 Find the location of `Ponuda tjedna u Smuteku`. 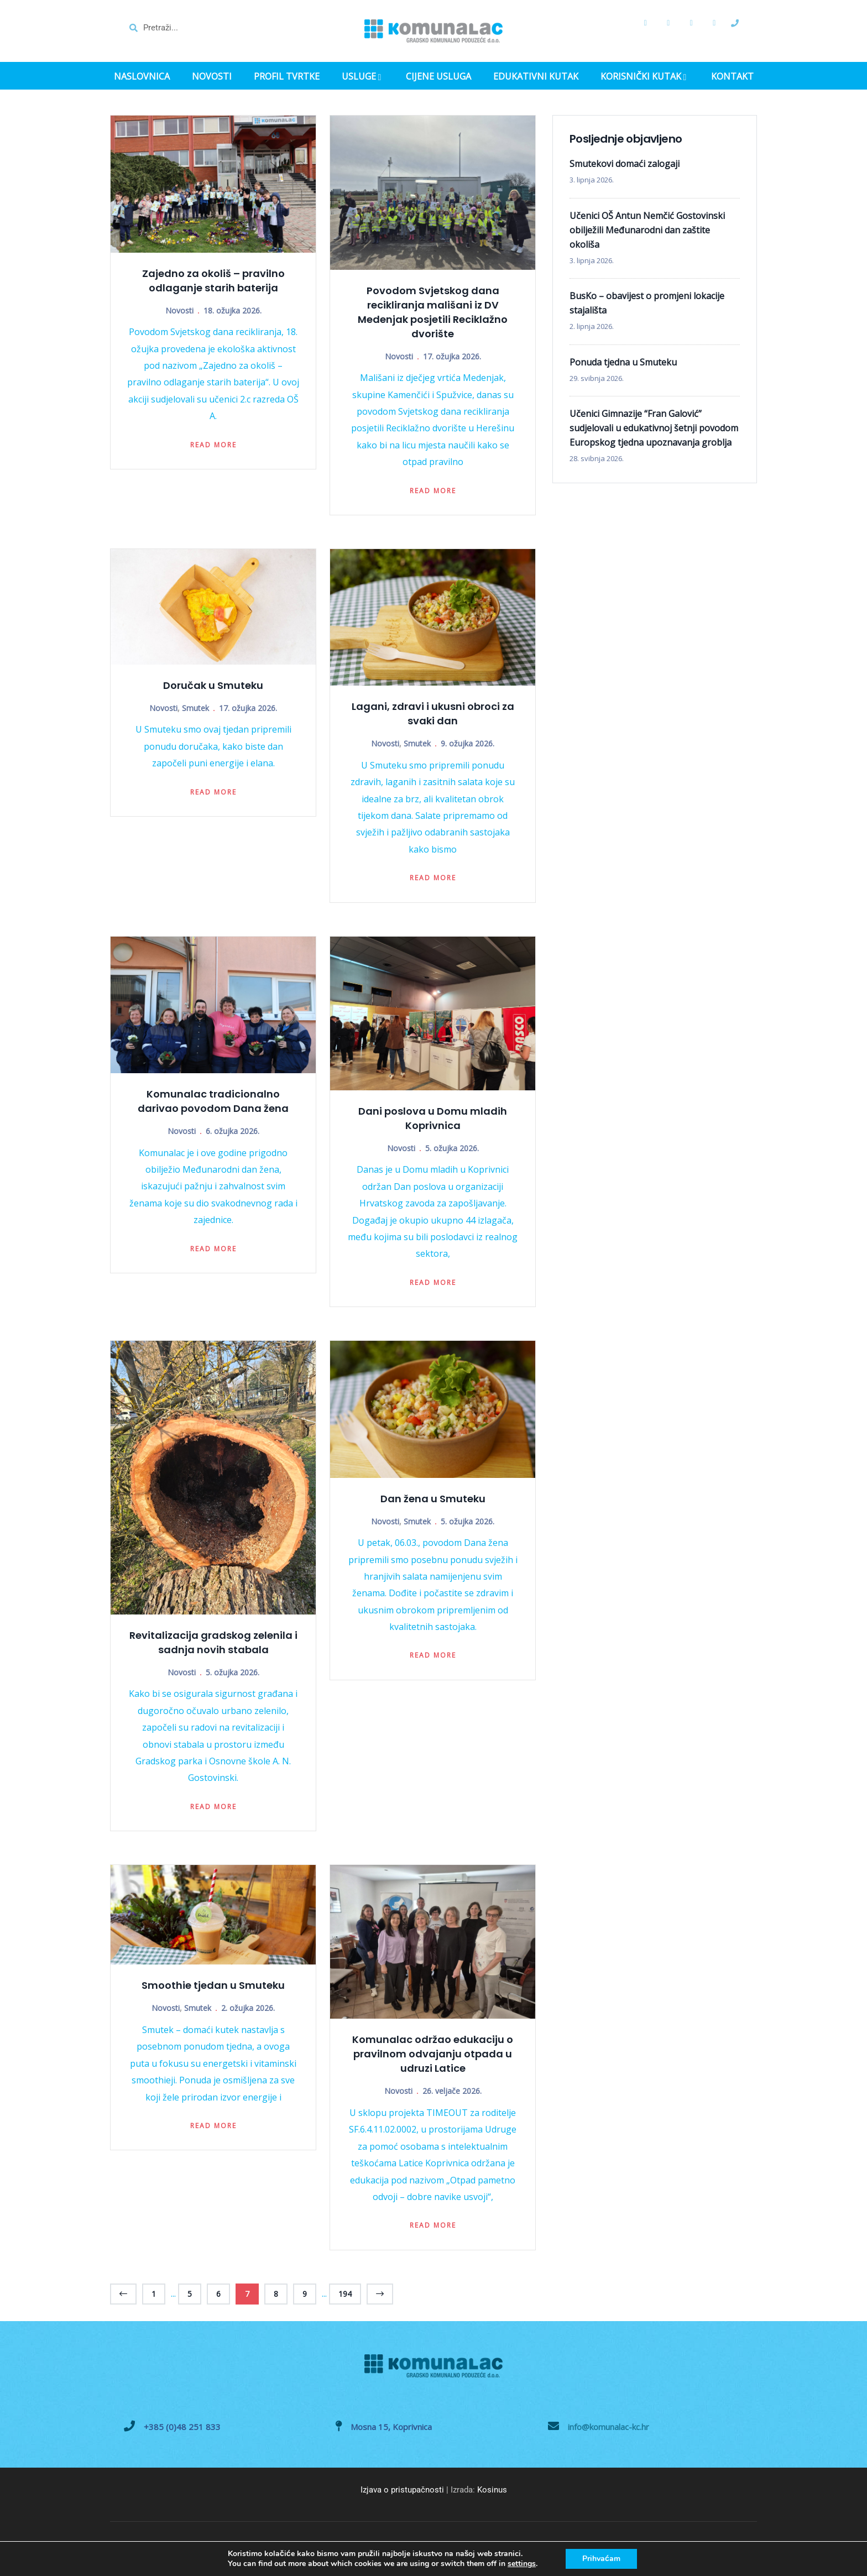

Ponuda tjedna u Smuteku is located at coordinates (623, 362).